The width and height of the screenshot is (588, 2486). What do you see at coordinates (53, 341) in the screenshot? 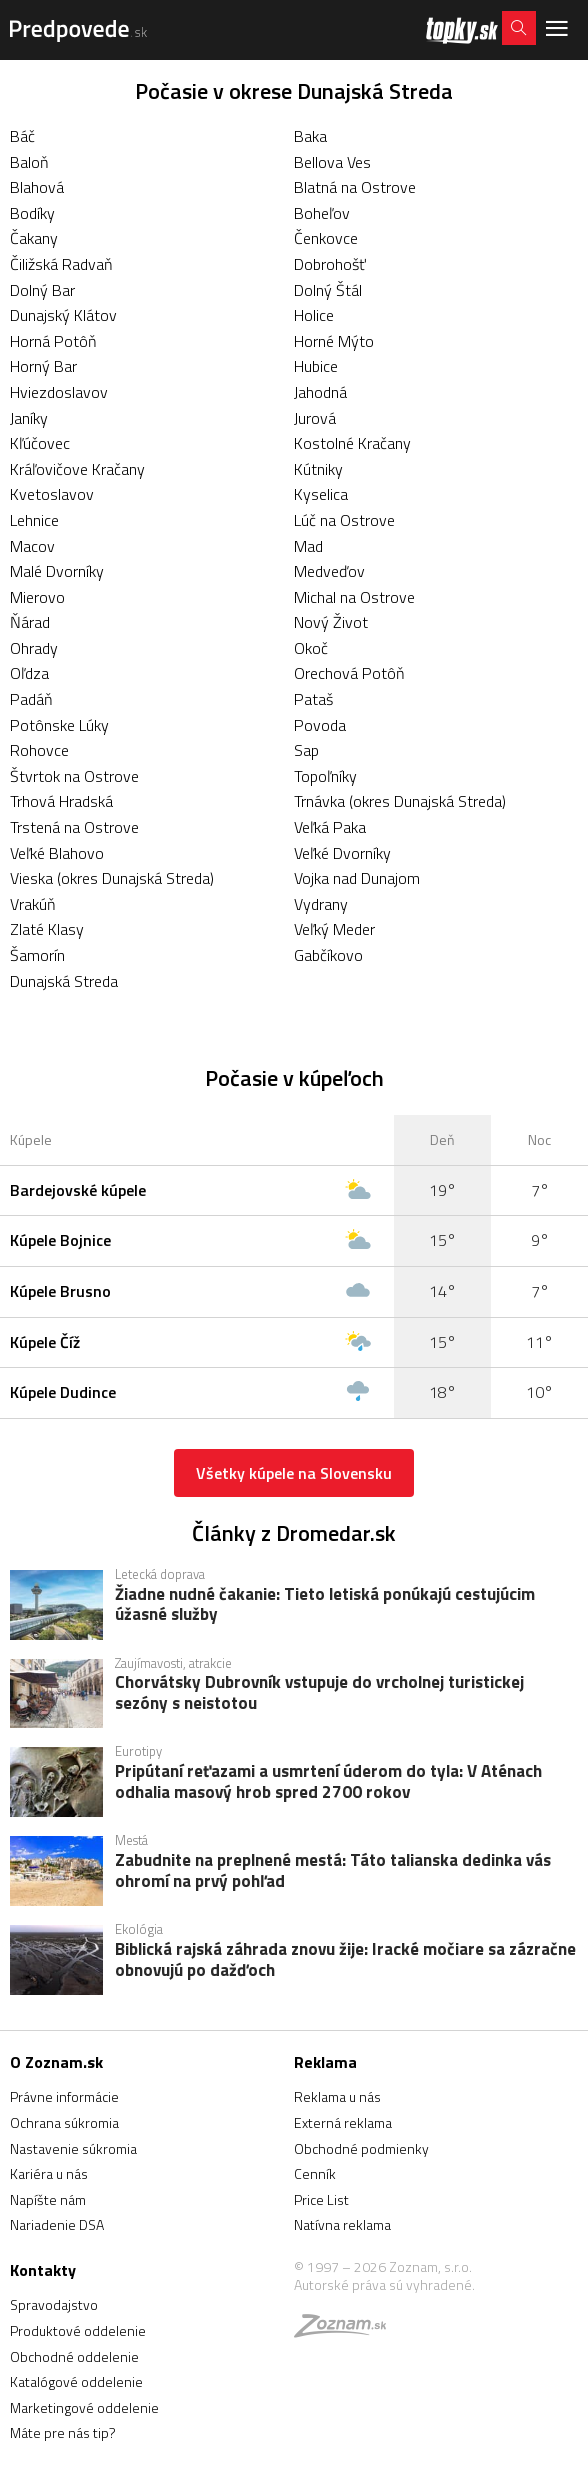
I see `Horná Potôň` at bounding box center [53, 341].